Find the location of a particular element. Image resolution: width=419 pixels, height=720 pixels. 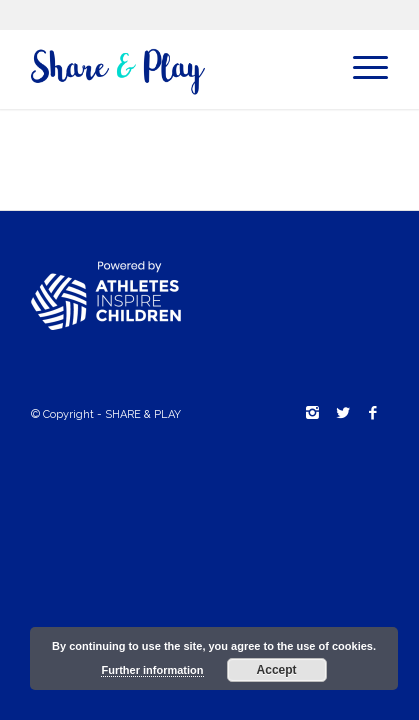

[Link to Twitter] is located at coordinates (343, 413).